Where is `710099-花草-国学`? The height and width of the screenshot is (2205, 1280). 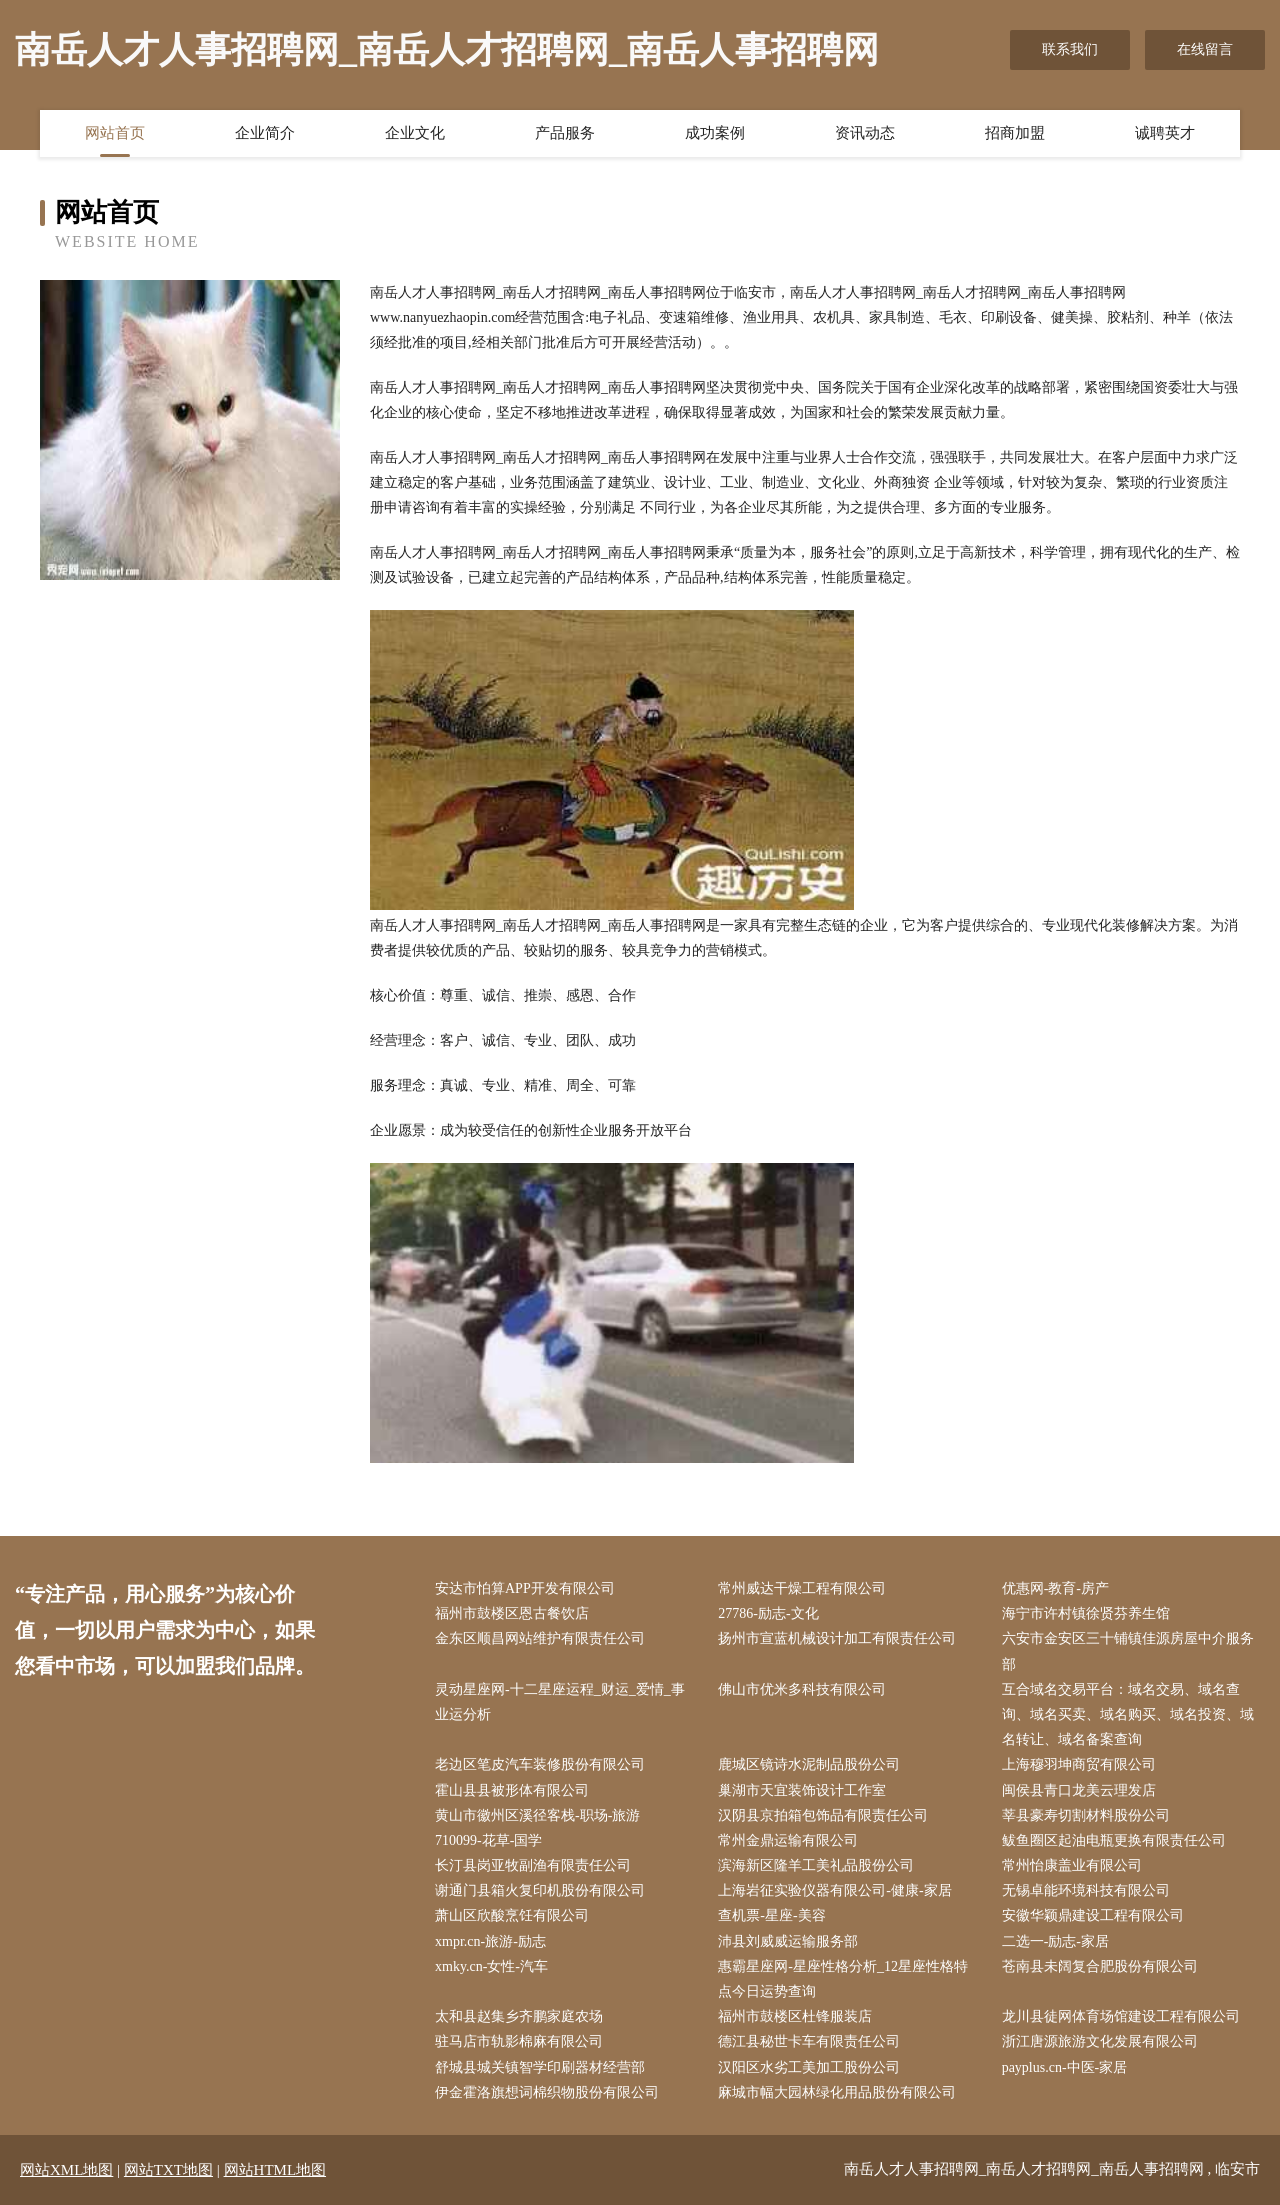 710099-花草-国学 is located at coordinates (488, 1840).